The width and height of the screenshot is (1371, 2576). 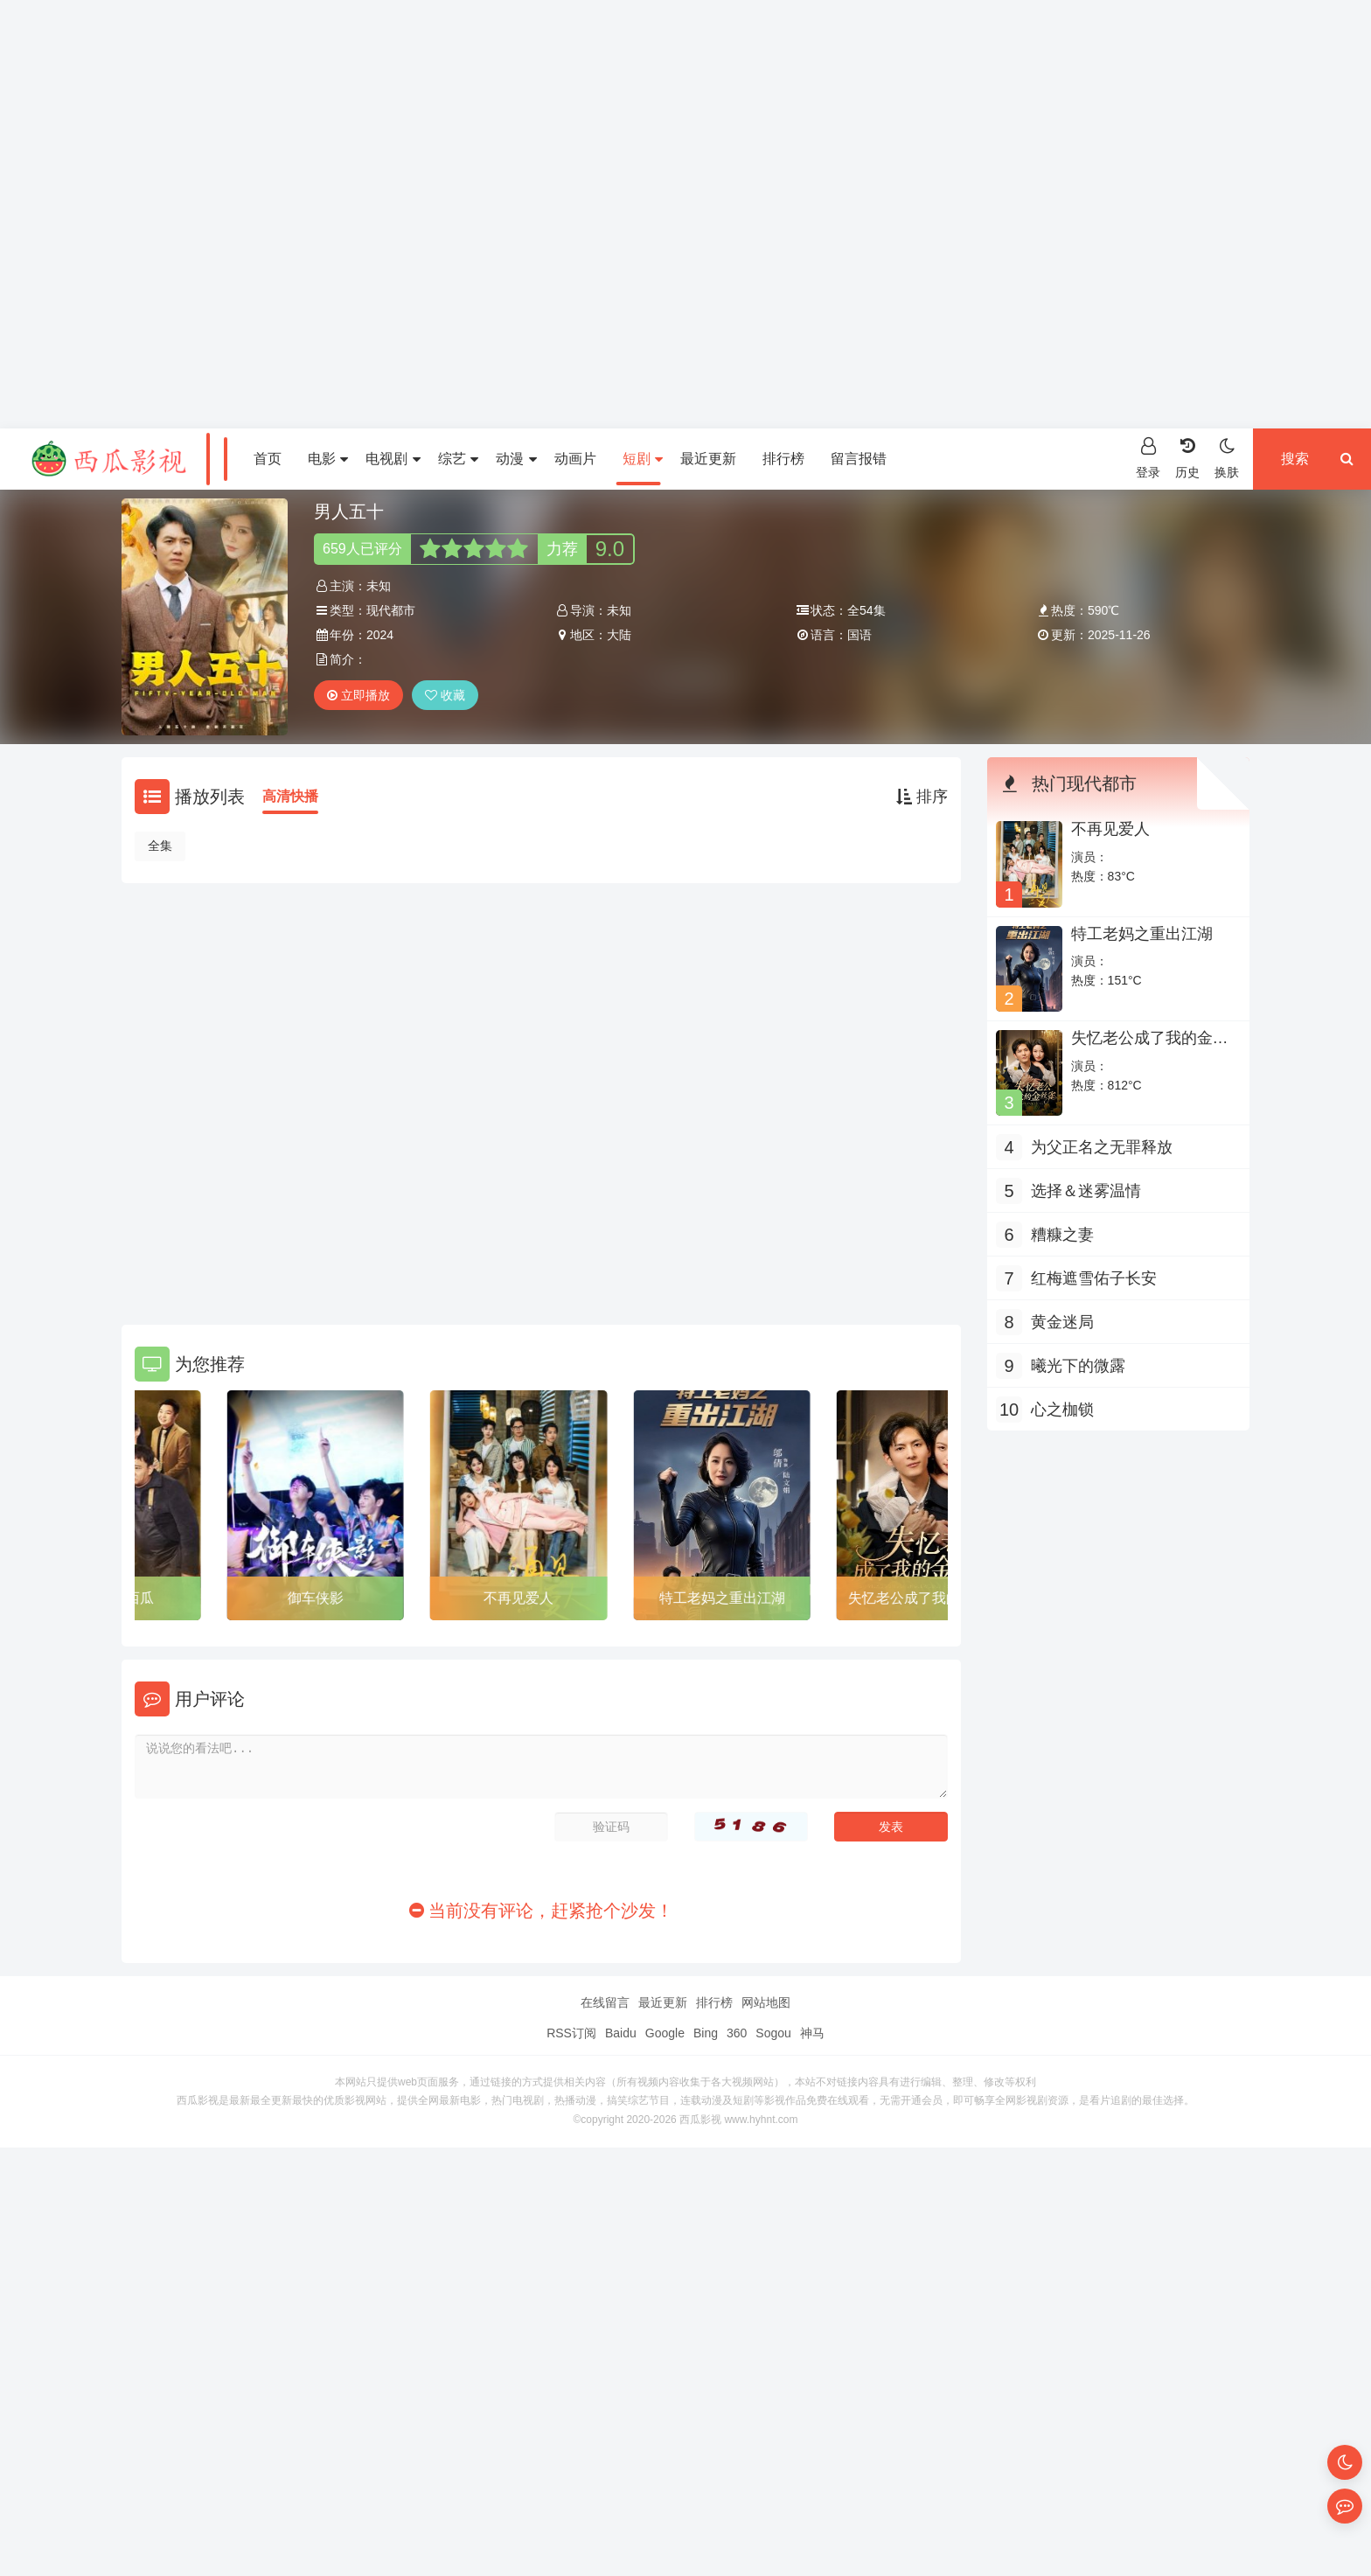 I want to click on 留言报错, so click(x=859, y=458).